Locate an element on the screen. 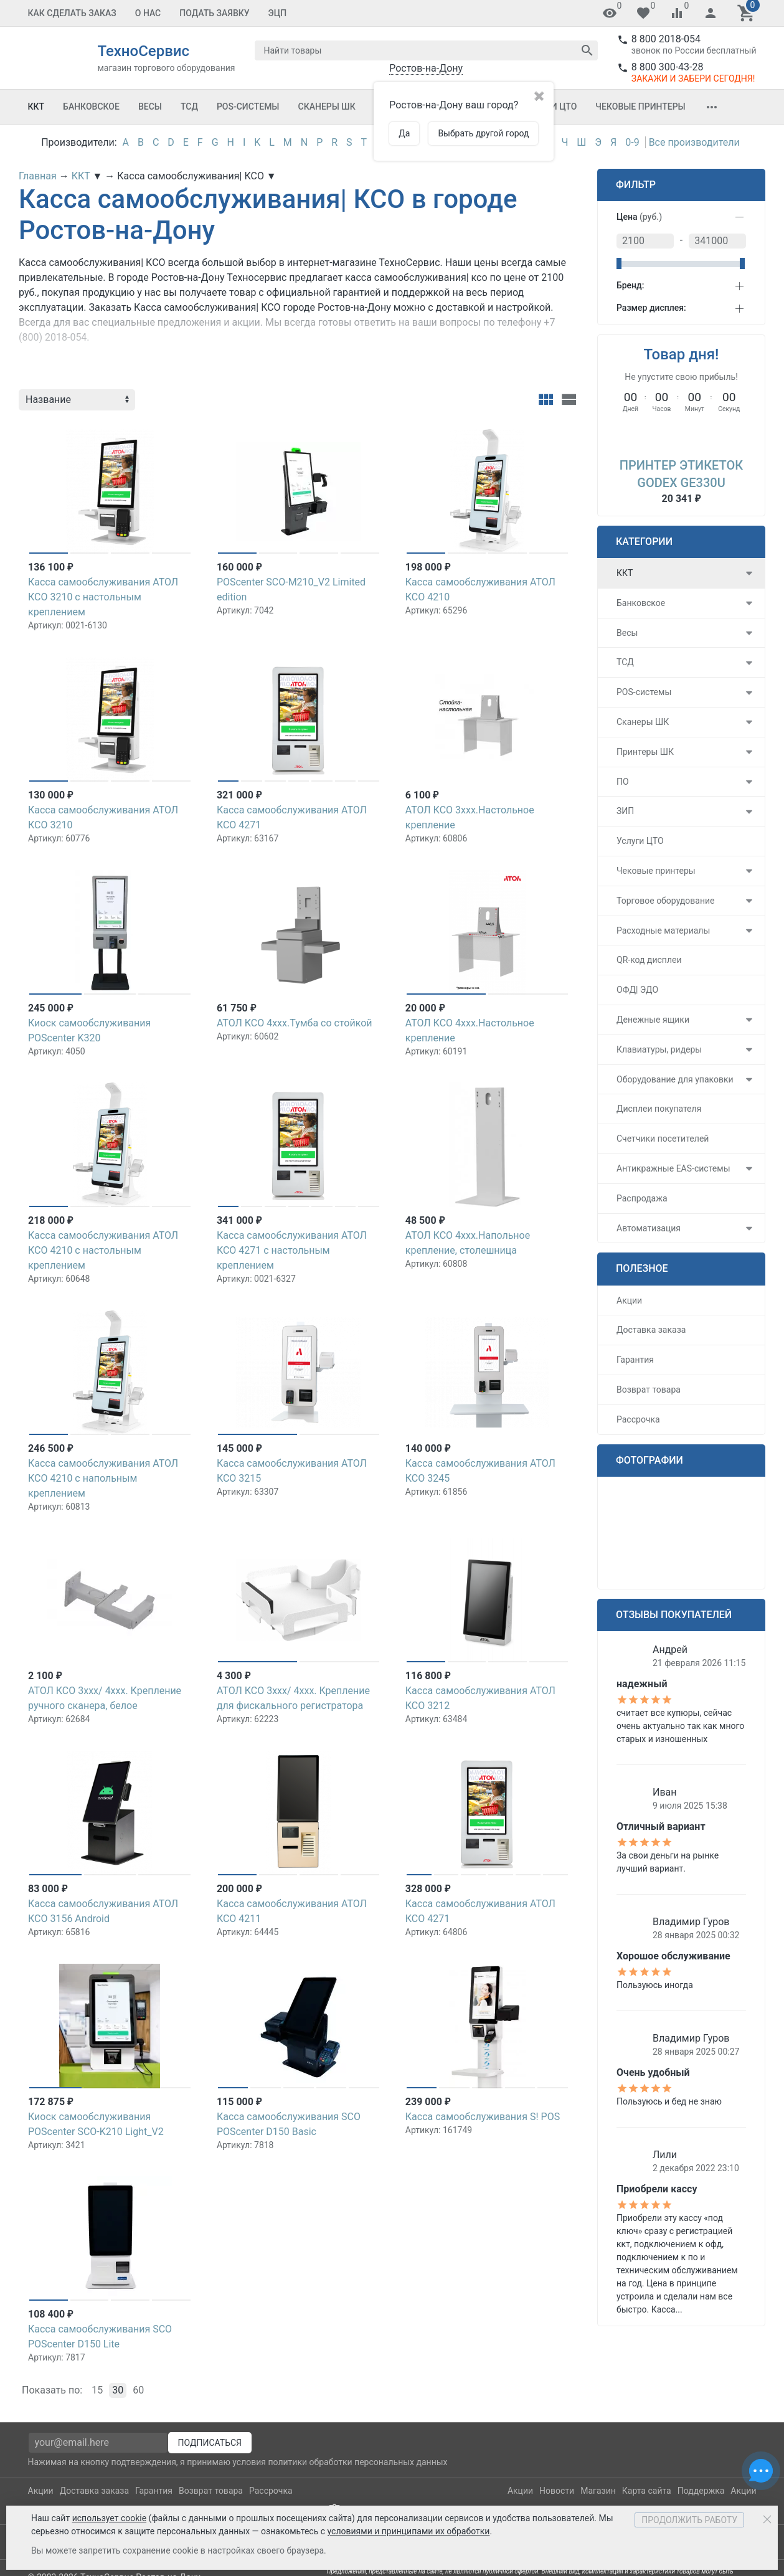 The width and height of the screenshot is (784, 2576). Принтеры ШК is located at coordinates (645, 752).